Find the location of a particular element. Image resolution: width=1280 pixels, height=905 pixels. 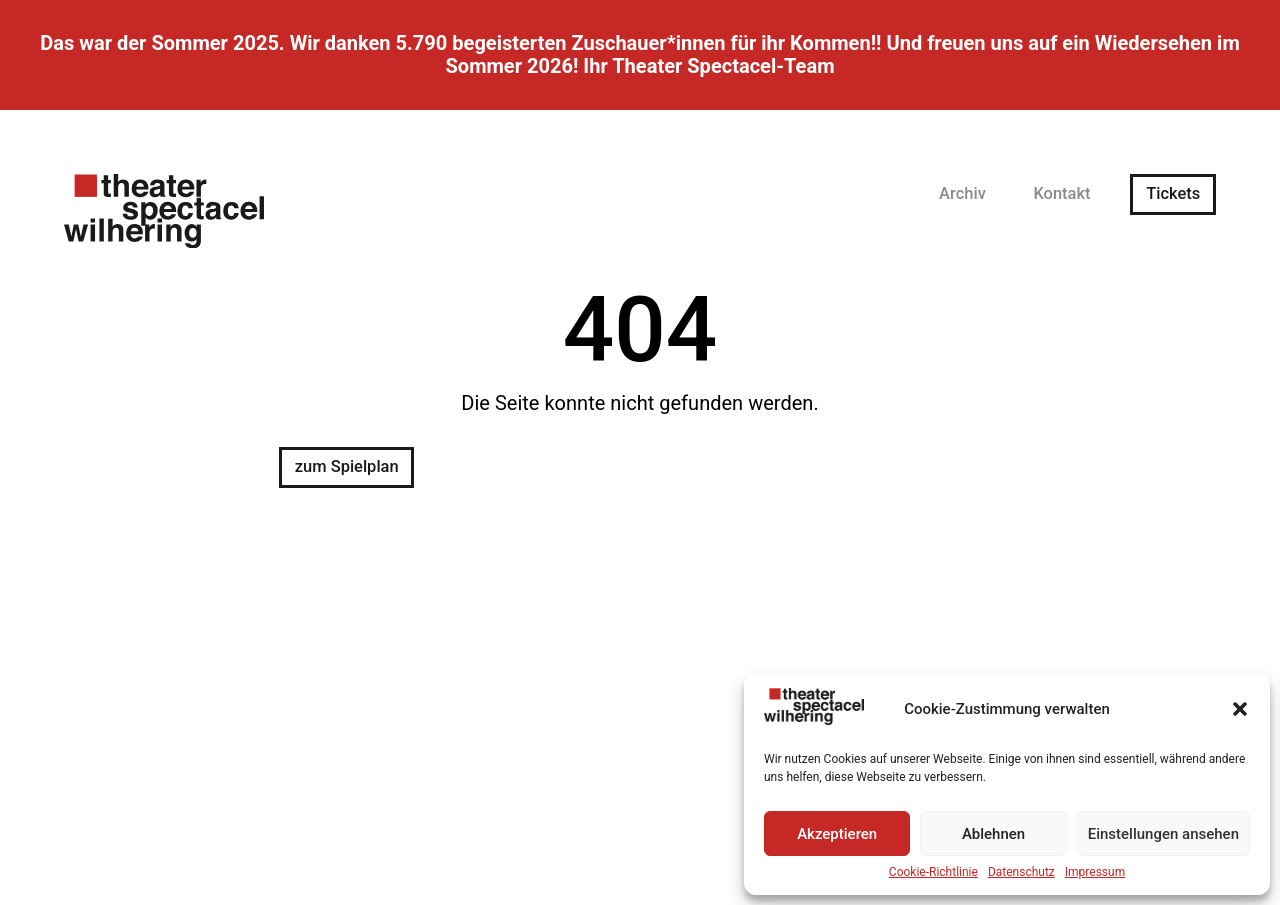

Archiv is located at coordinates (962, 194).